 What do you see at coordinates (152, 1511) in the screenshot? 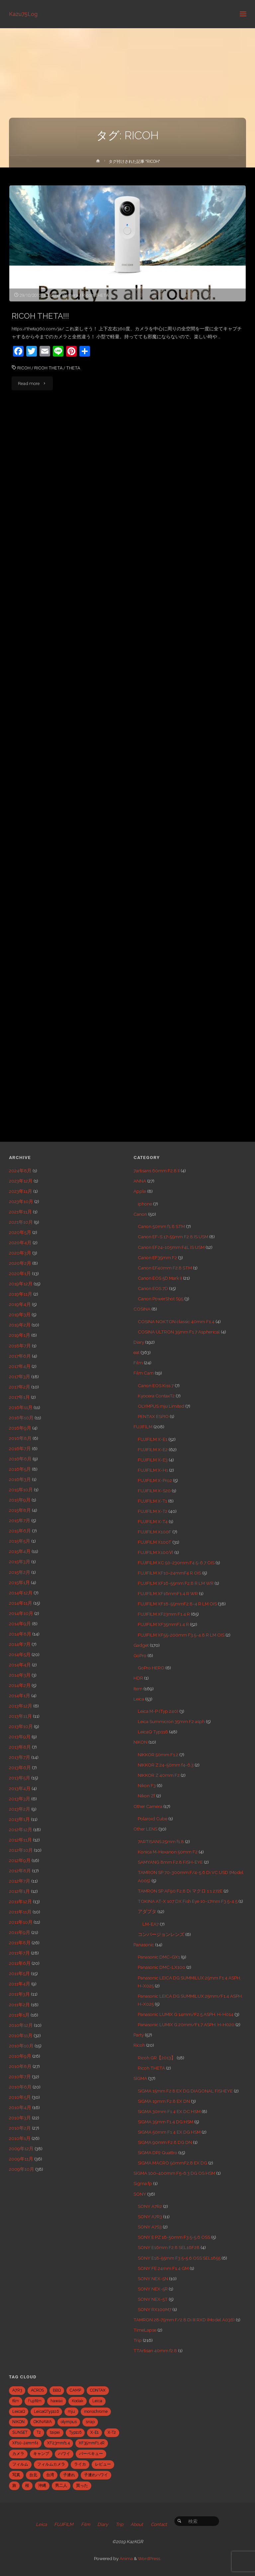
I see `FUJIFILM X-T2` at bounding box center [152, 1511].